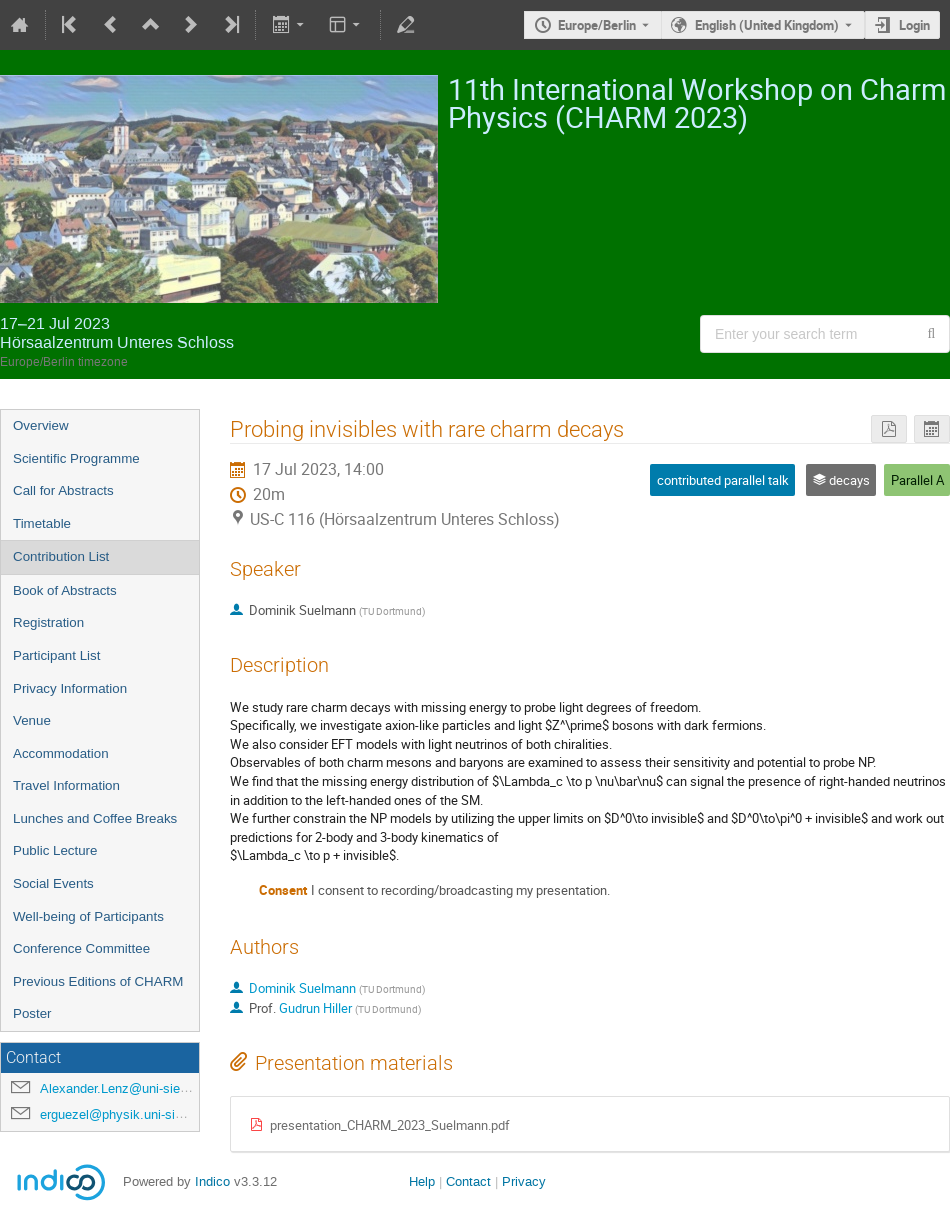 This screenshot has width=950, height=1212. I want to click on Indico, so click(212, 1181).